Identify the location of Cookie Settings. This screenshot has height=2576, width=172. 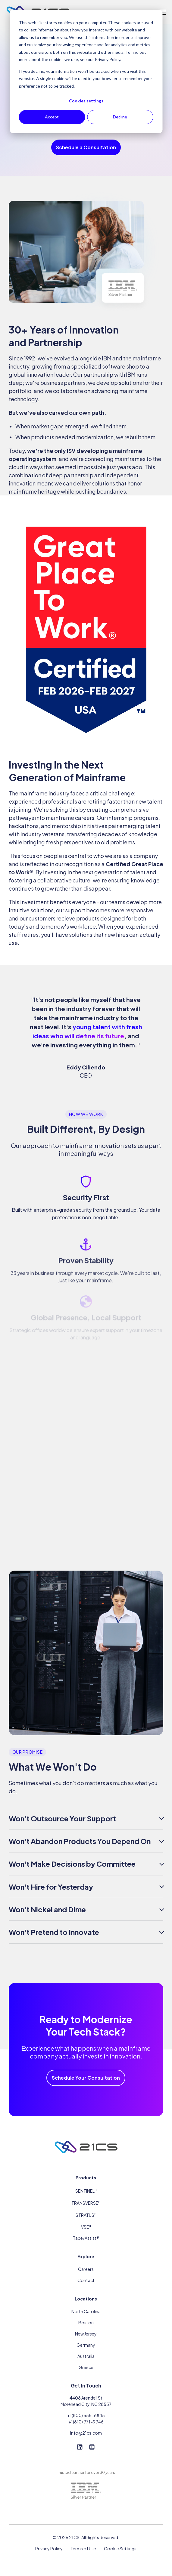
(120, 2543).